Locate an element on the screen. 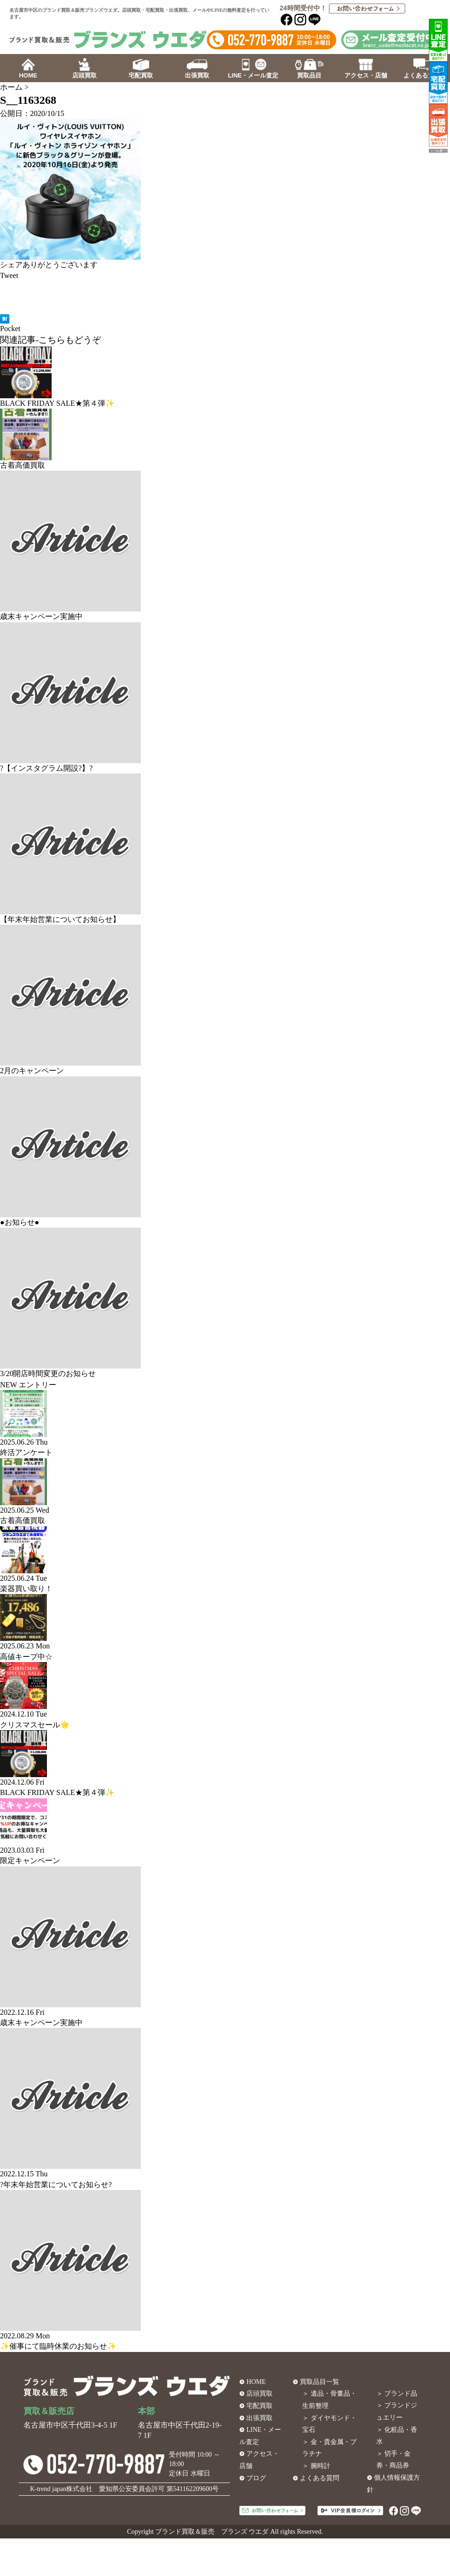  限定キャンペーン is located at coordinates (30, 1860).